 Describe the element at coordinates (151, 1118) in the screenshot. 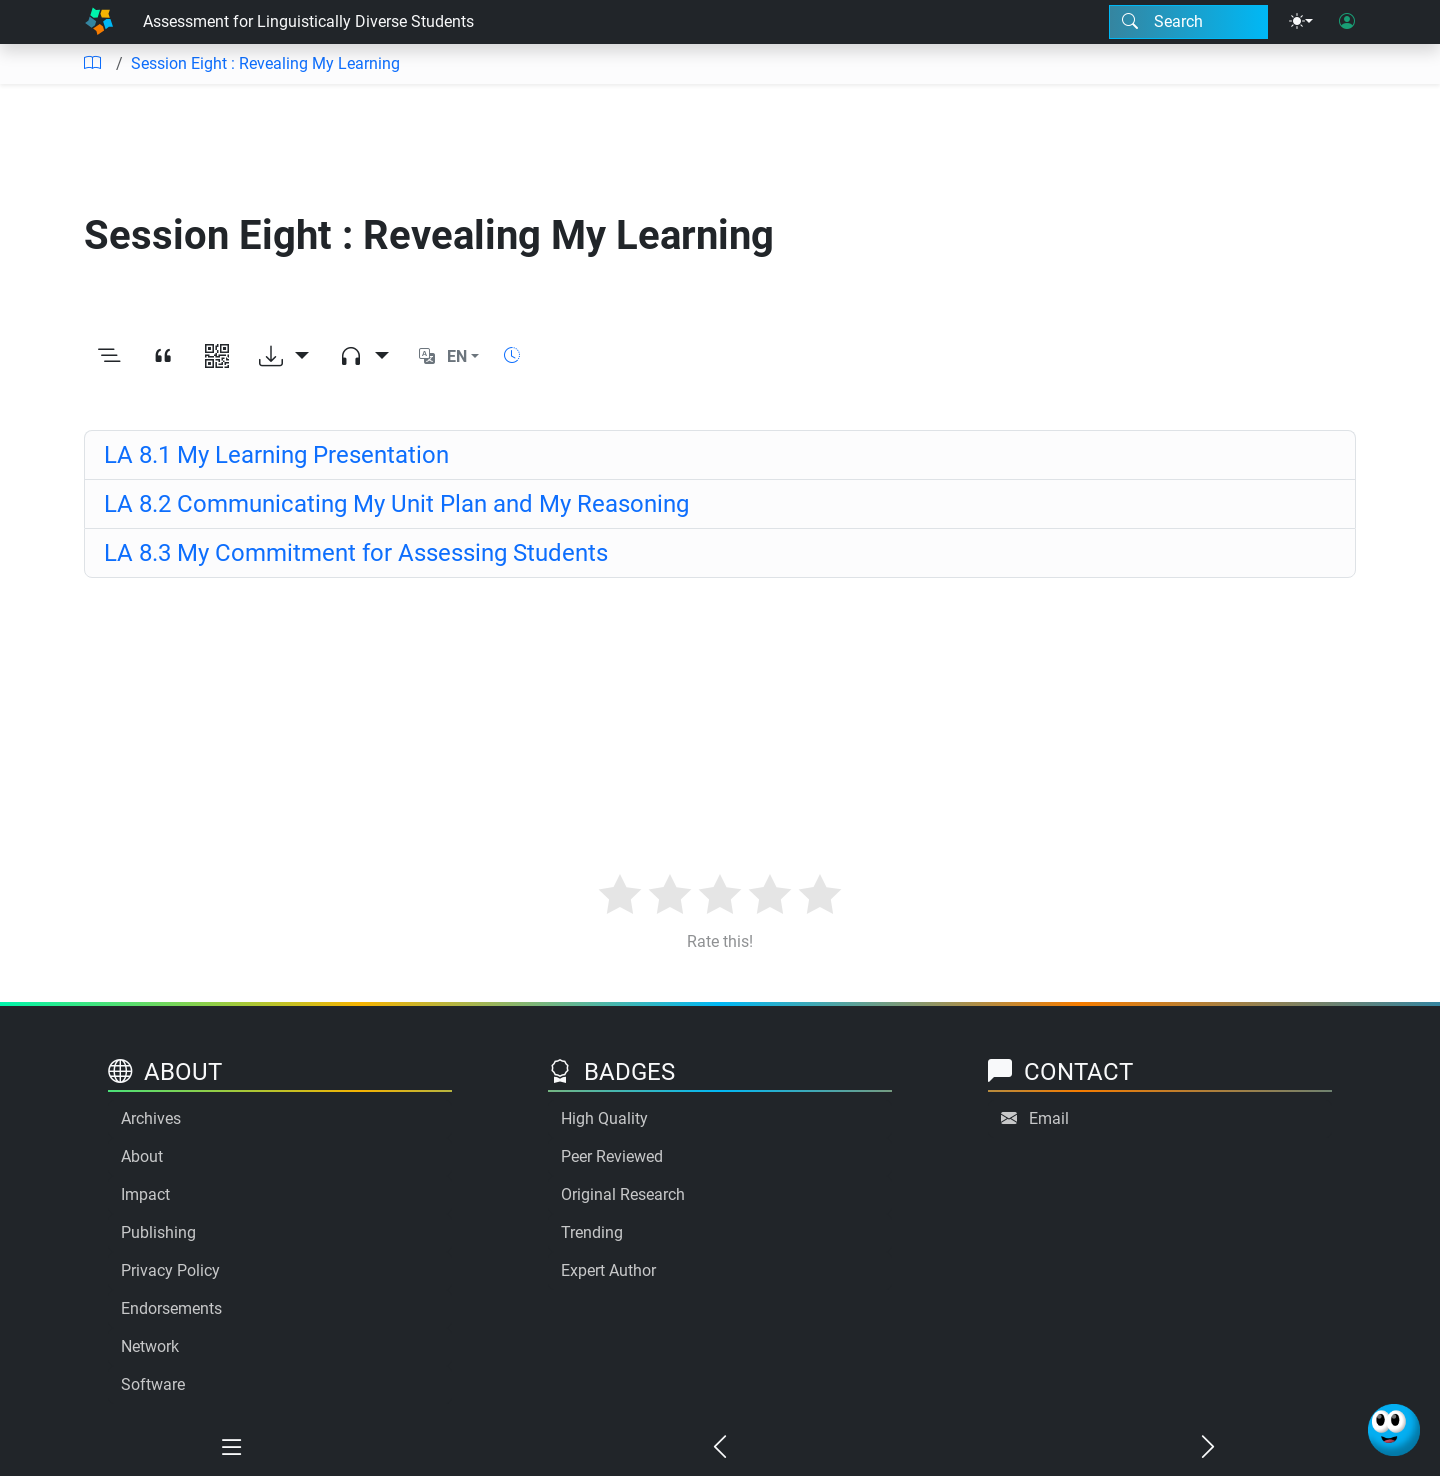

I see `Archives` at that location.